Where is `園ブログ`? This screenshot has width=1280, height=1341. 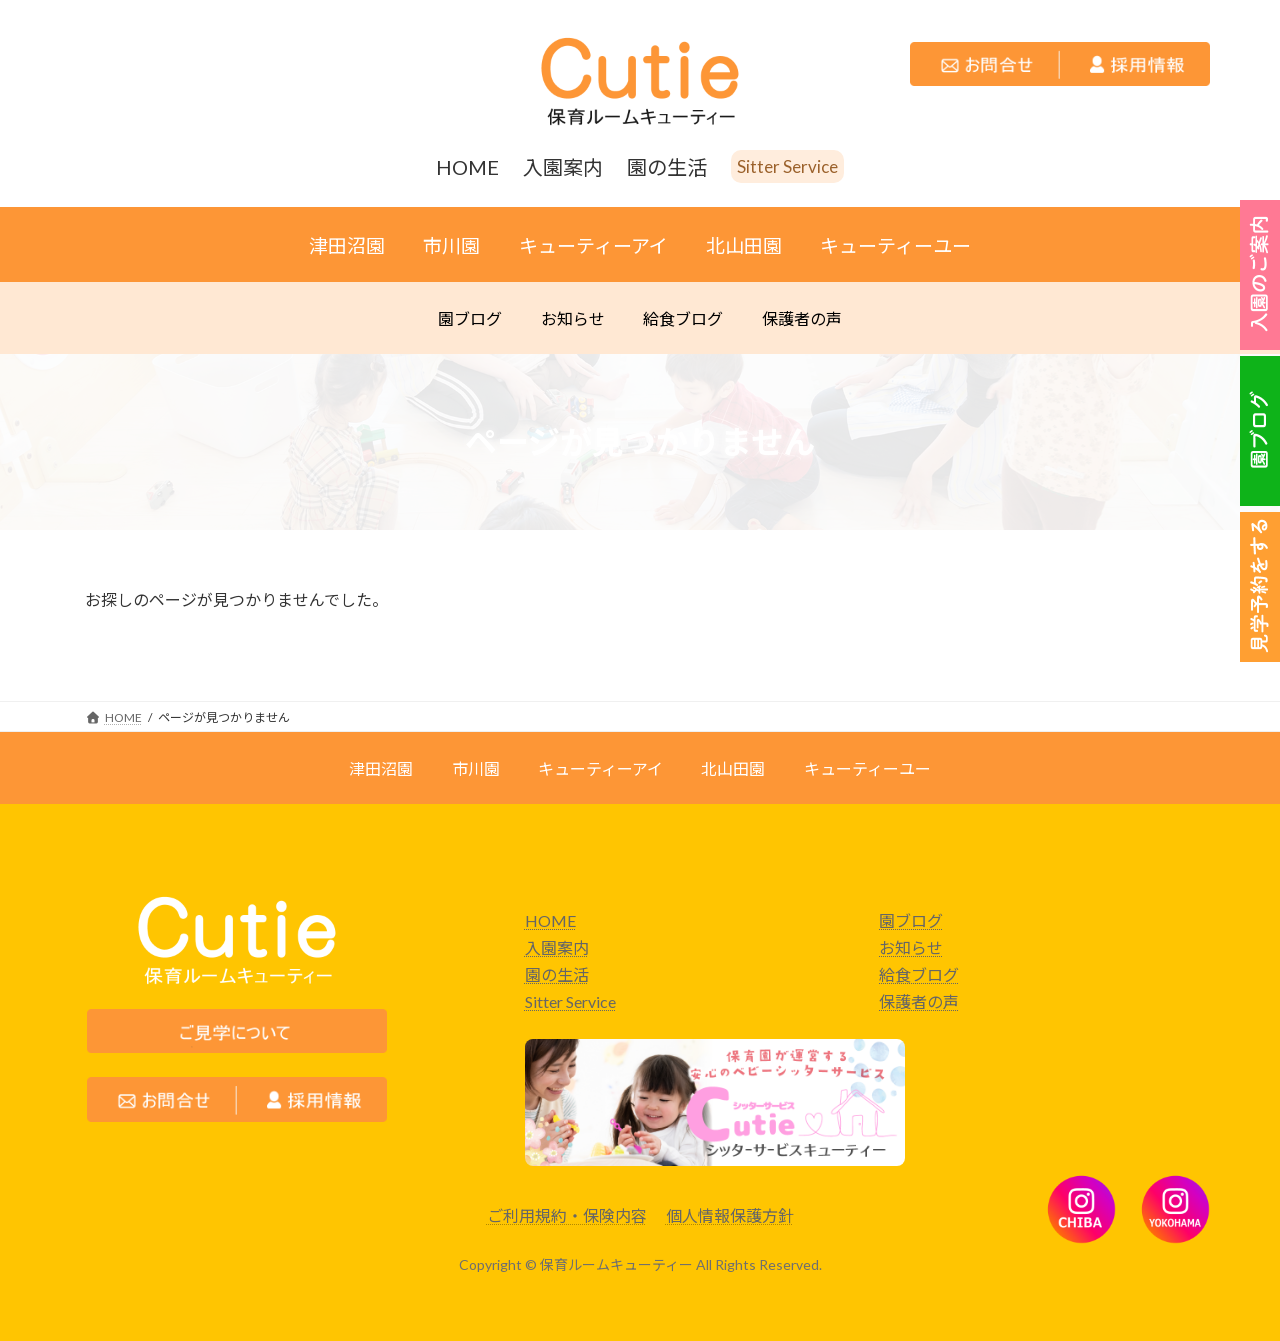 園ブログ is located at coordinates (911, 920).